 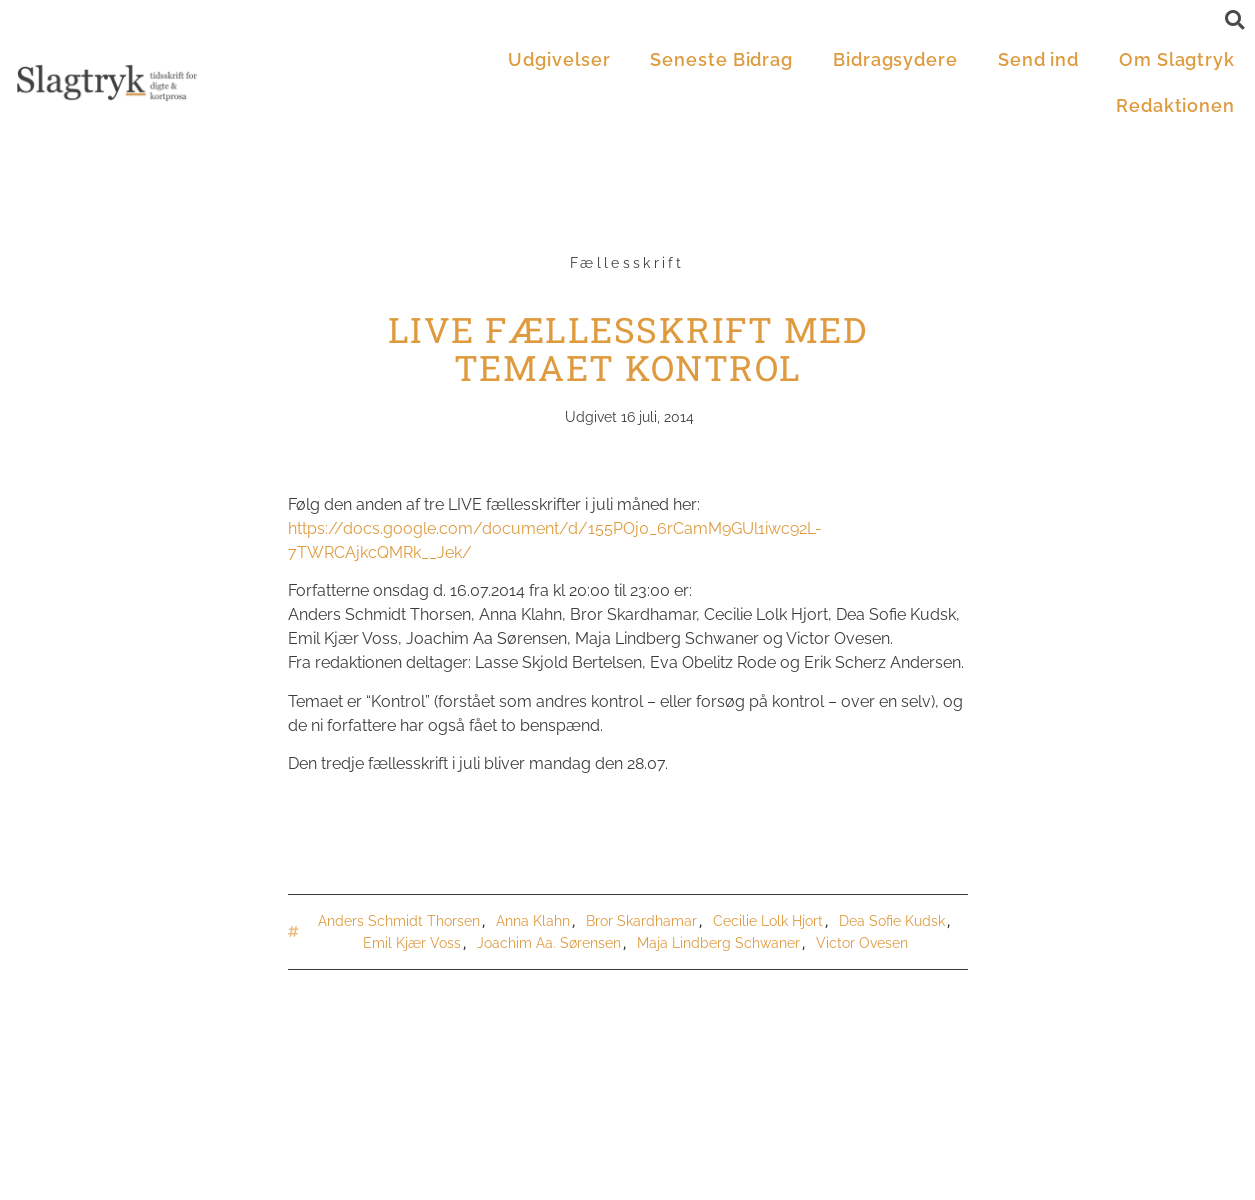 I want to click on Udgivelser, so click(x=559, y=59).